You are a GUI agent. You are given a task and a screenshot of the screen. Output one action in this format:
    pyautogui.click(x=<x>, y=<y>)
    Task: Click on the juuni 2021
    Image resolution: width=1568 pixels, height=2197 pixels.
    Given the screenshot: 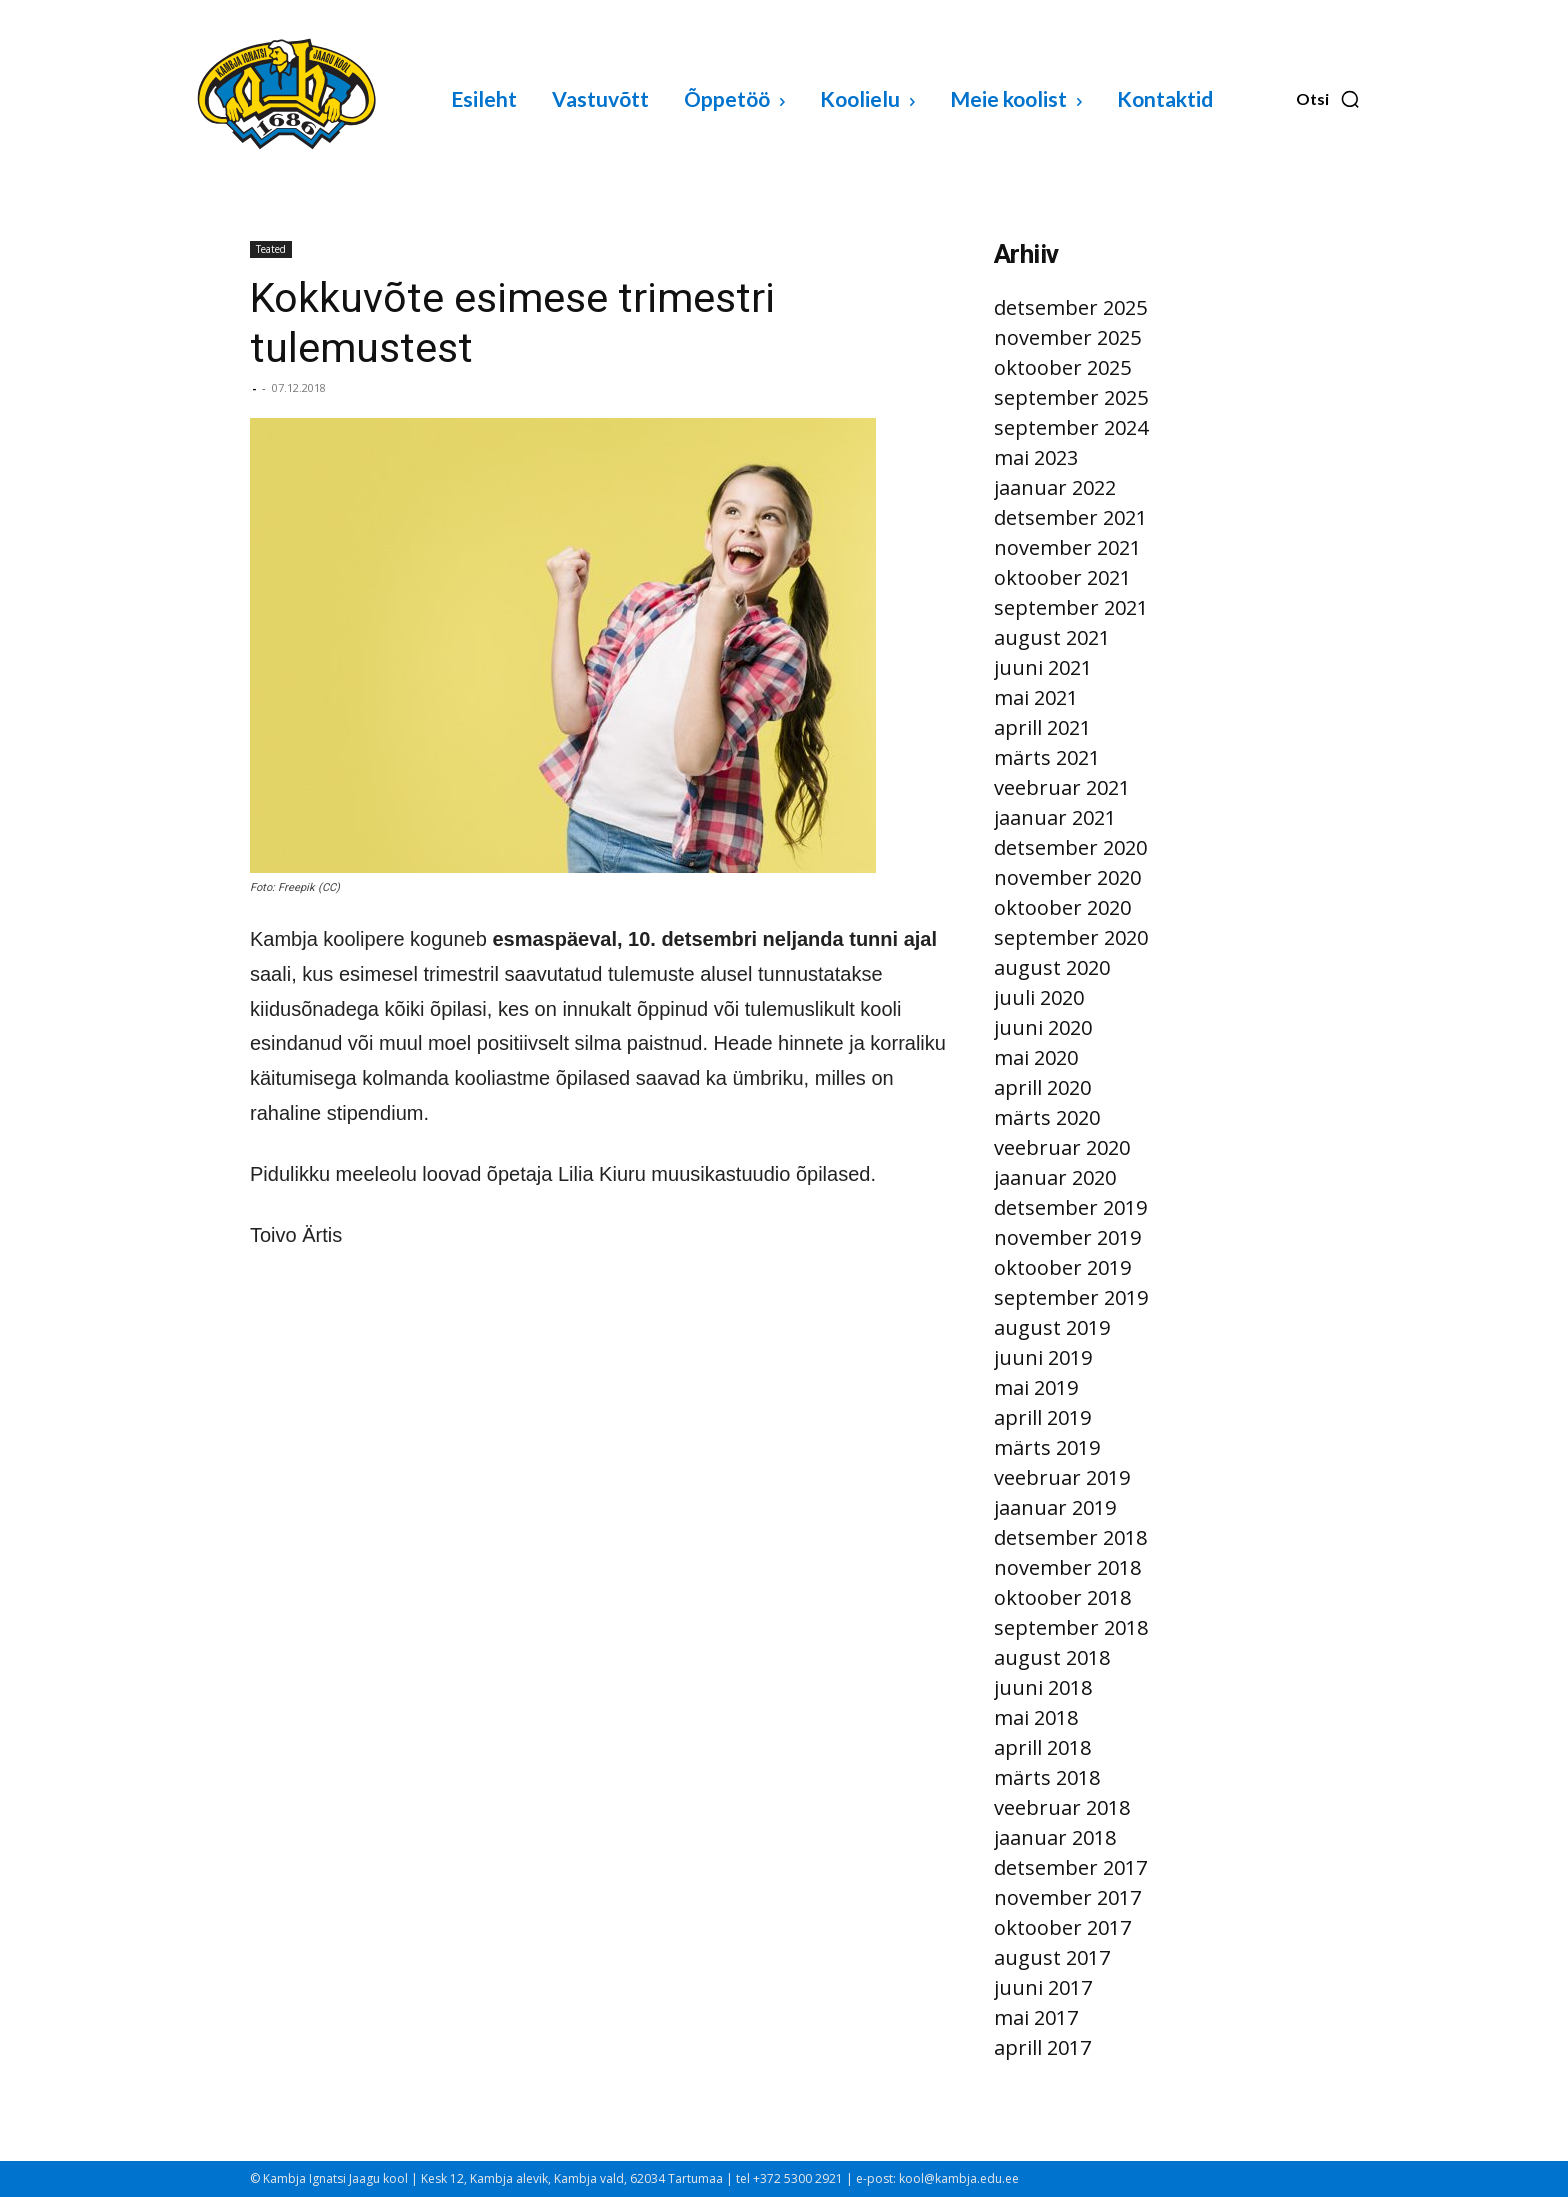 What is the action you would take?
    pyautogui.click(x=1043, y=667)
    